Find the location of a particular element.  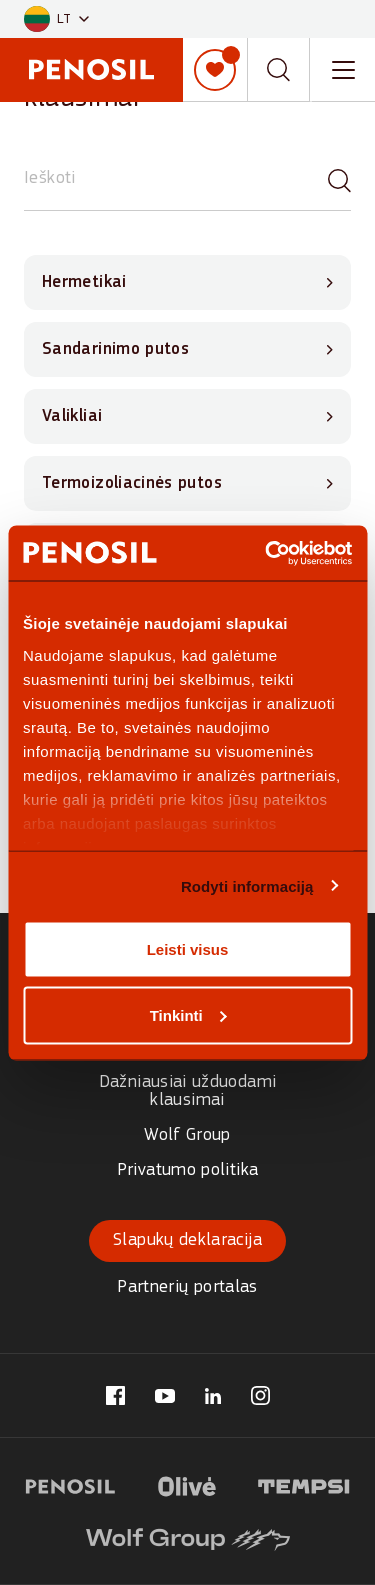

[button] is located at coordinates (56, 19).